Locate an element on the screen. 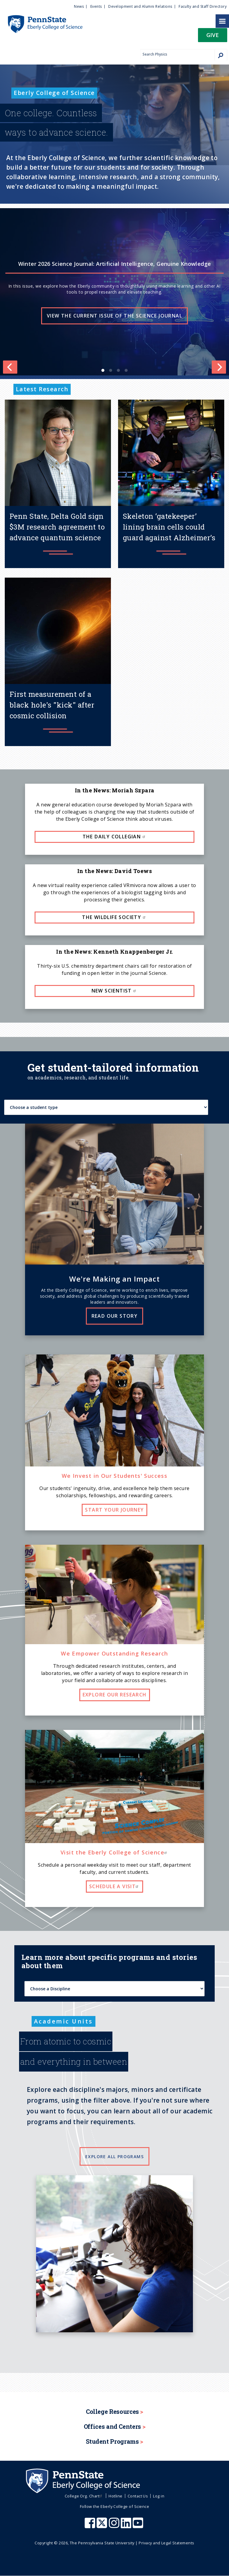  [Penn State Eberly College of Science Instagram] is located at coordinates (115, 2526).